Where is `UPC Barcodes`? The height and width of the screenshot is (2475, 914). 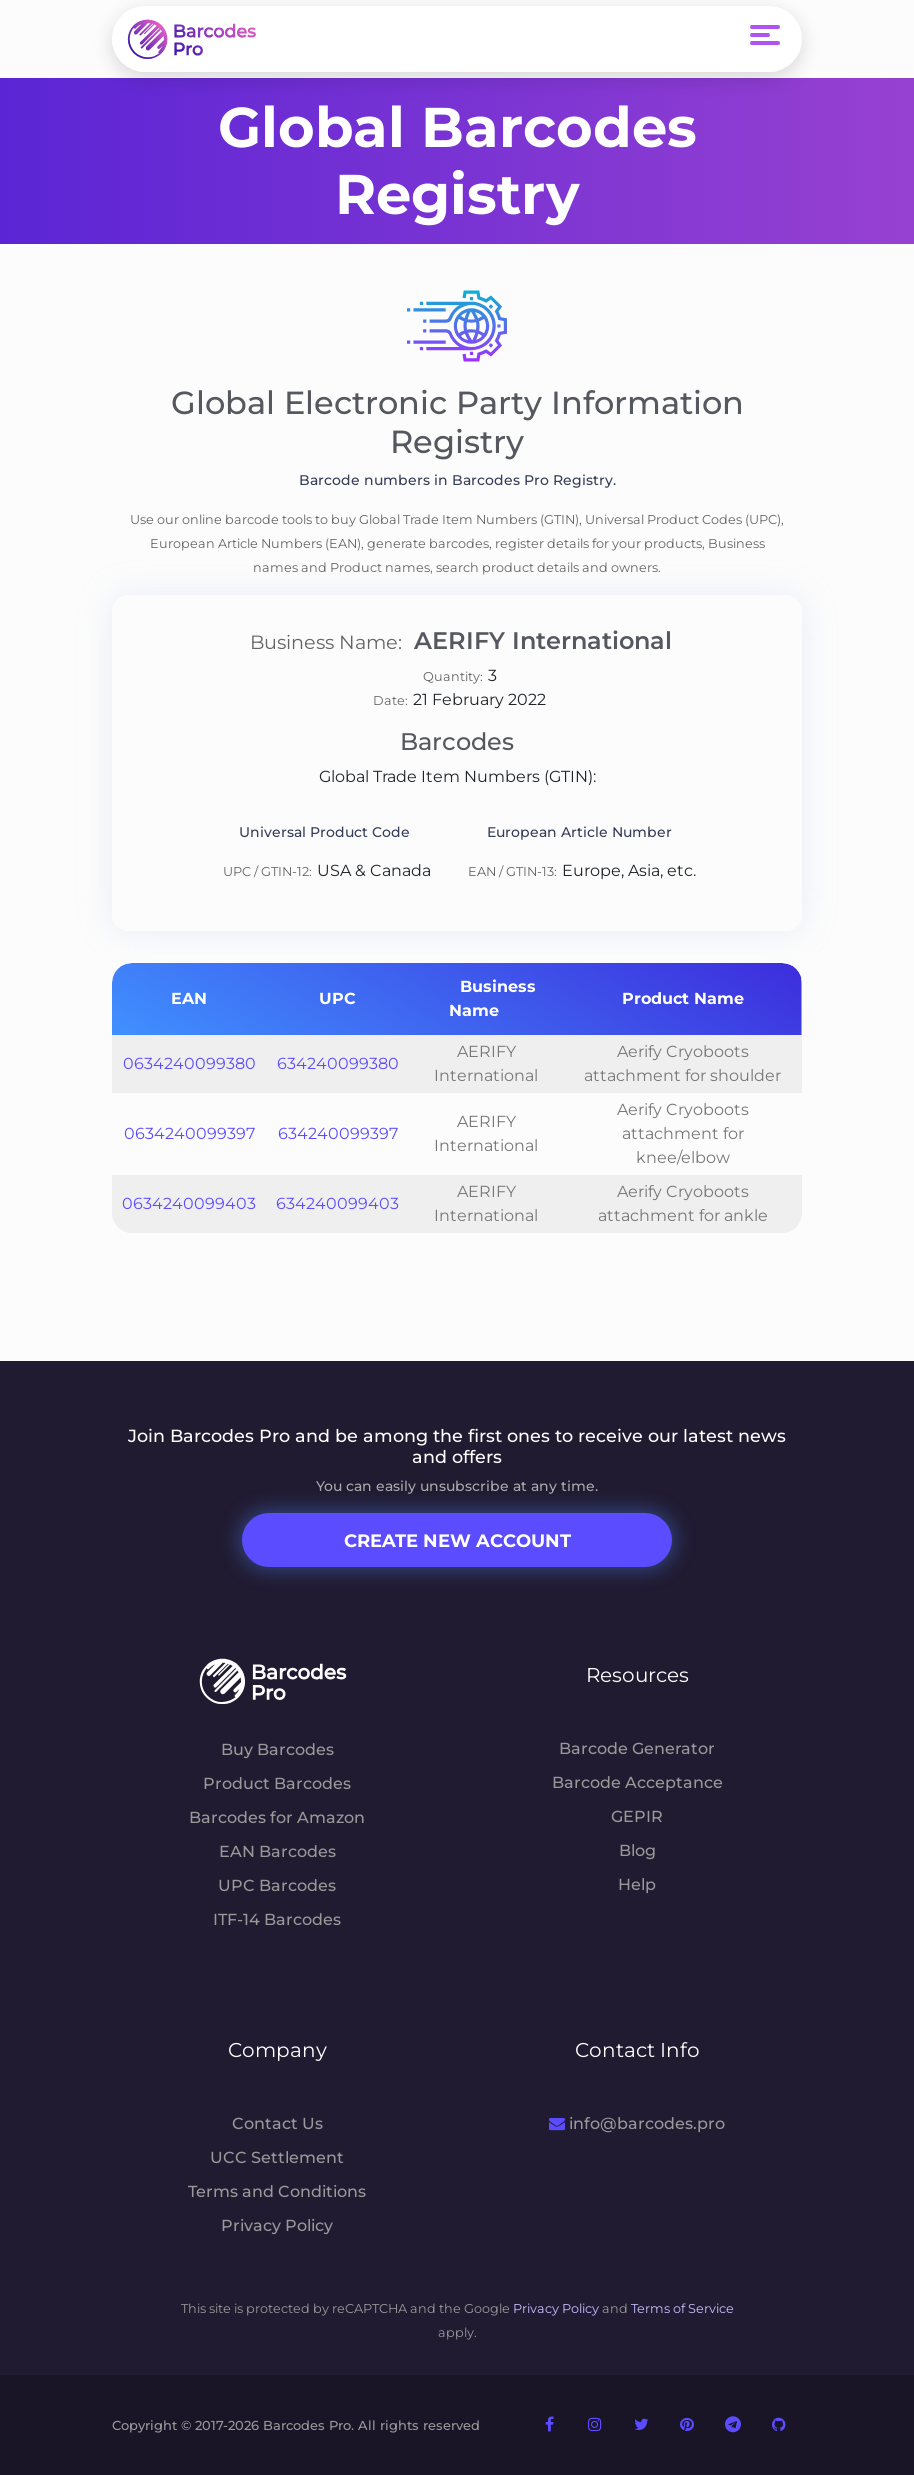
UPC Barcodes is located at coordinates (277, 1885).